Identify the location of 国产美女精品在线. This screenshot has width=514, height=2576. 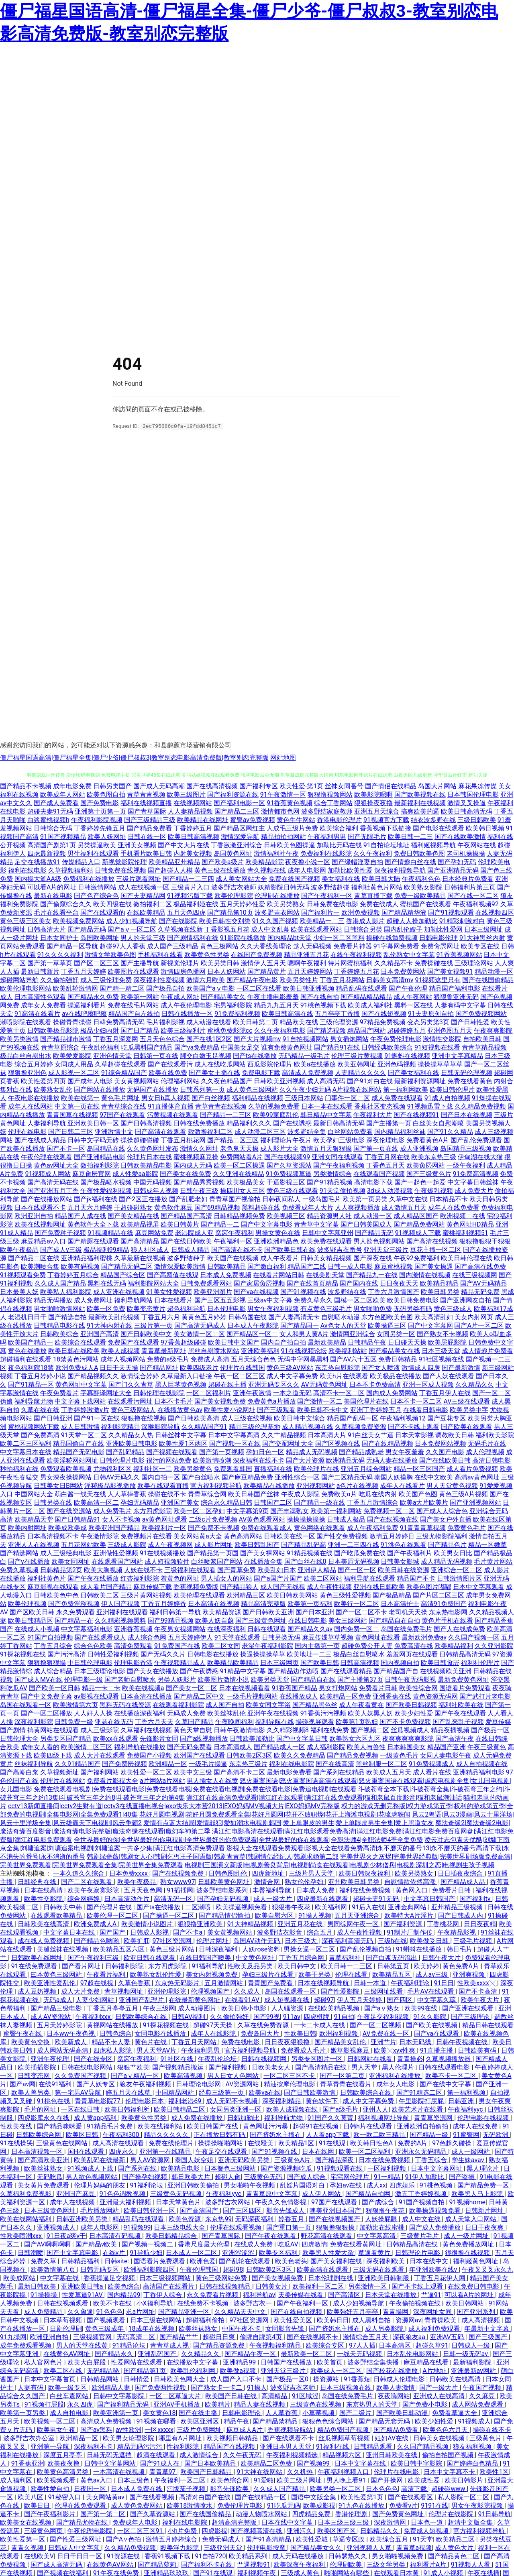
(133, 1215).